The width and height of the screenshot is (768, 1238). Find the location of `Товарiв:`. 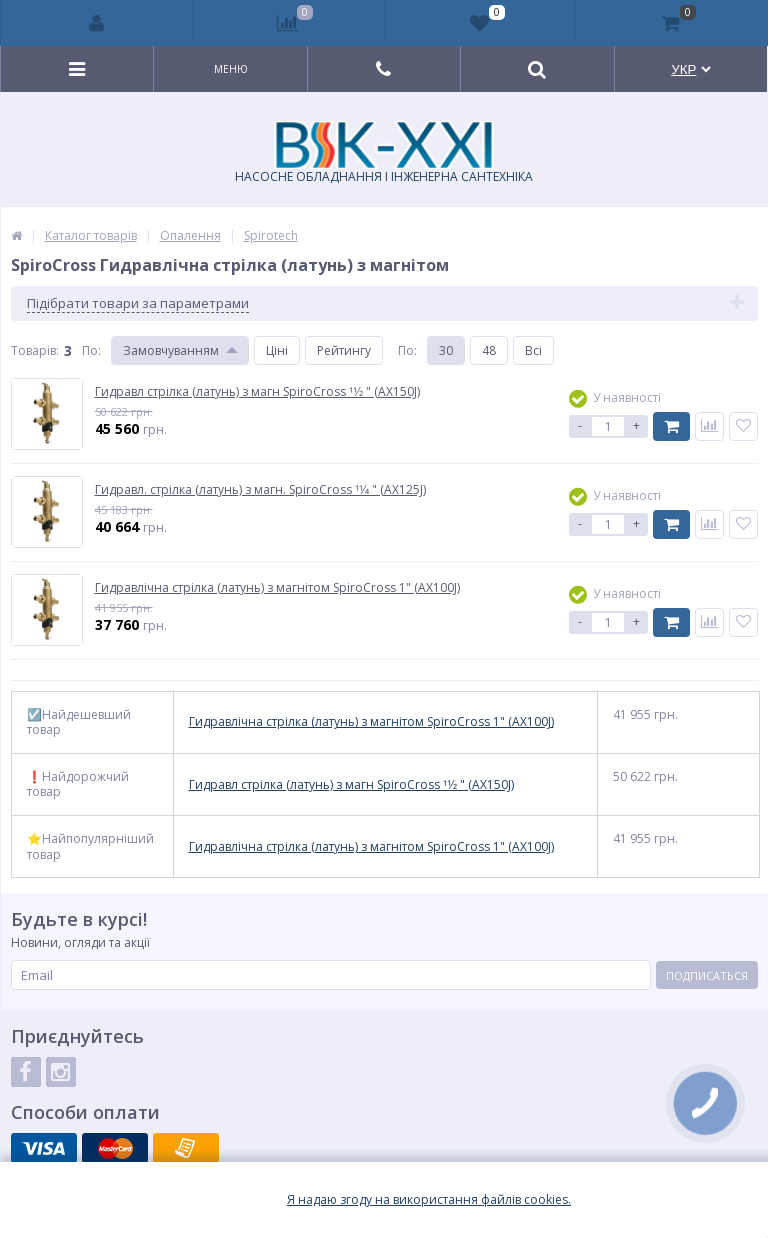

Товарiв: is located at coordinates (35, 350).